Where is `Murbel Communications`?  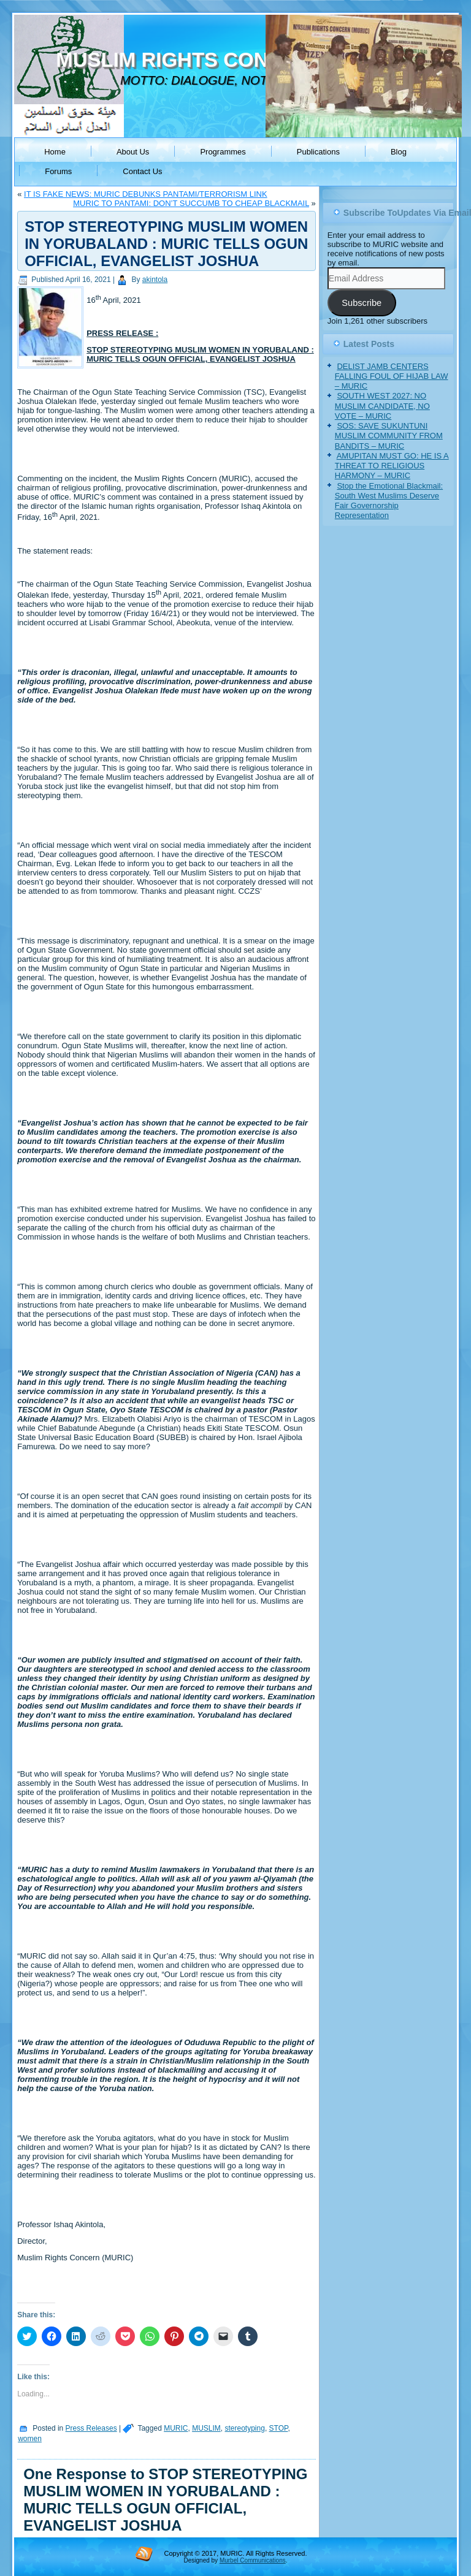 Murbel Communications is located at coordinates (253, 2560).